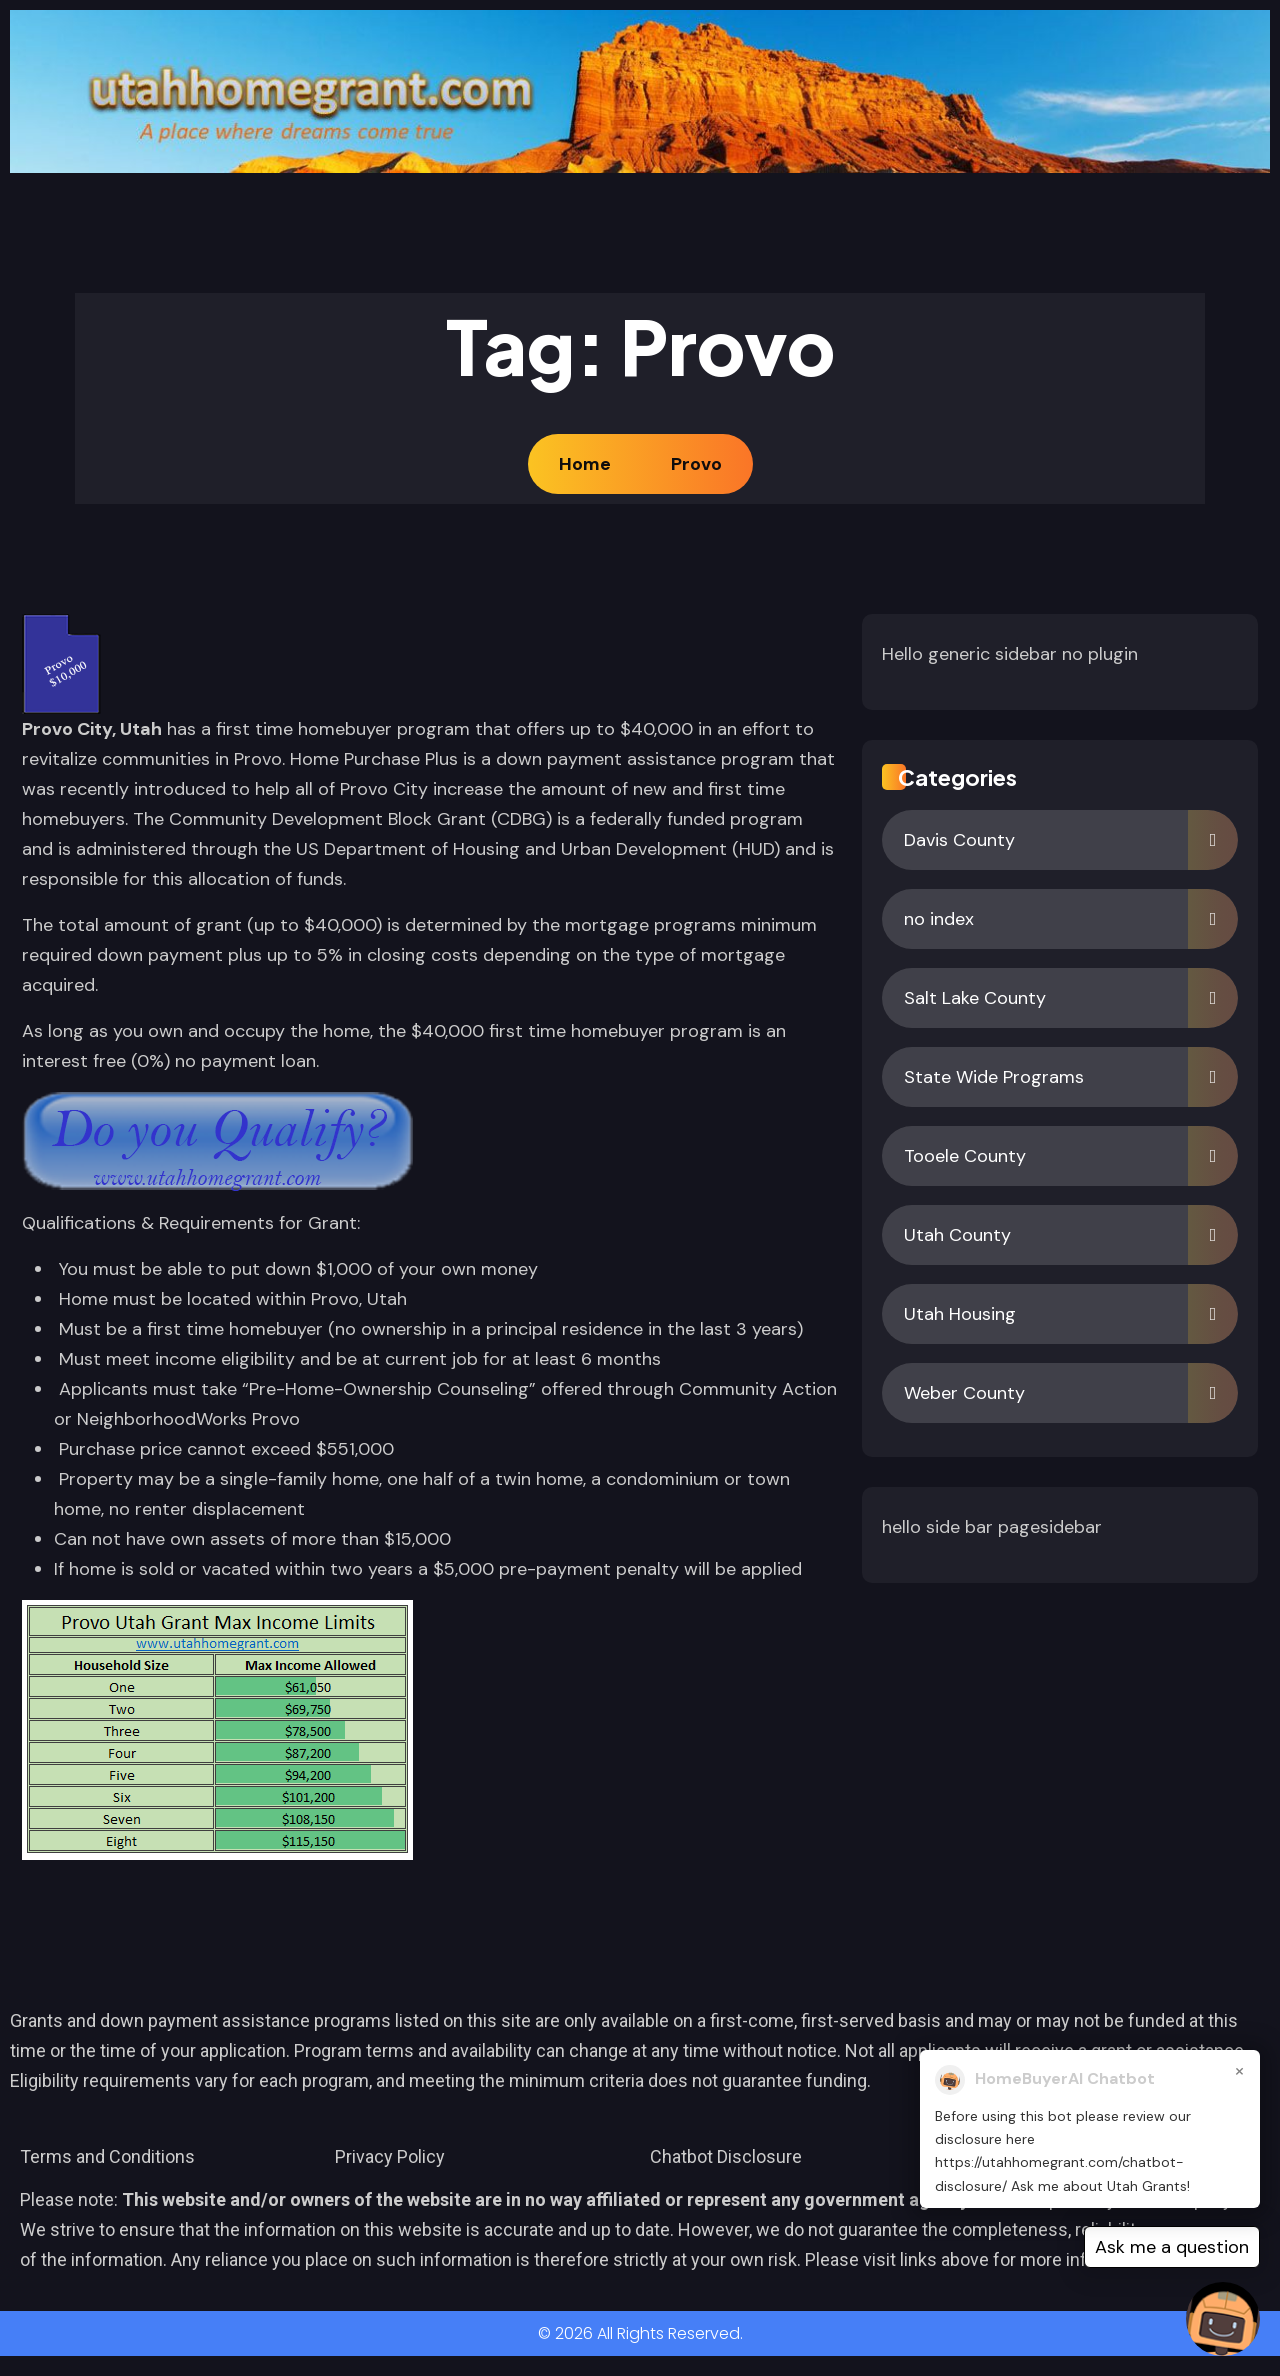  Describe the element at coordinates (957, 1235) in the screenshot. I see `Utah County` at that location.